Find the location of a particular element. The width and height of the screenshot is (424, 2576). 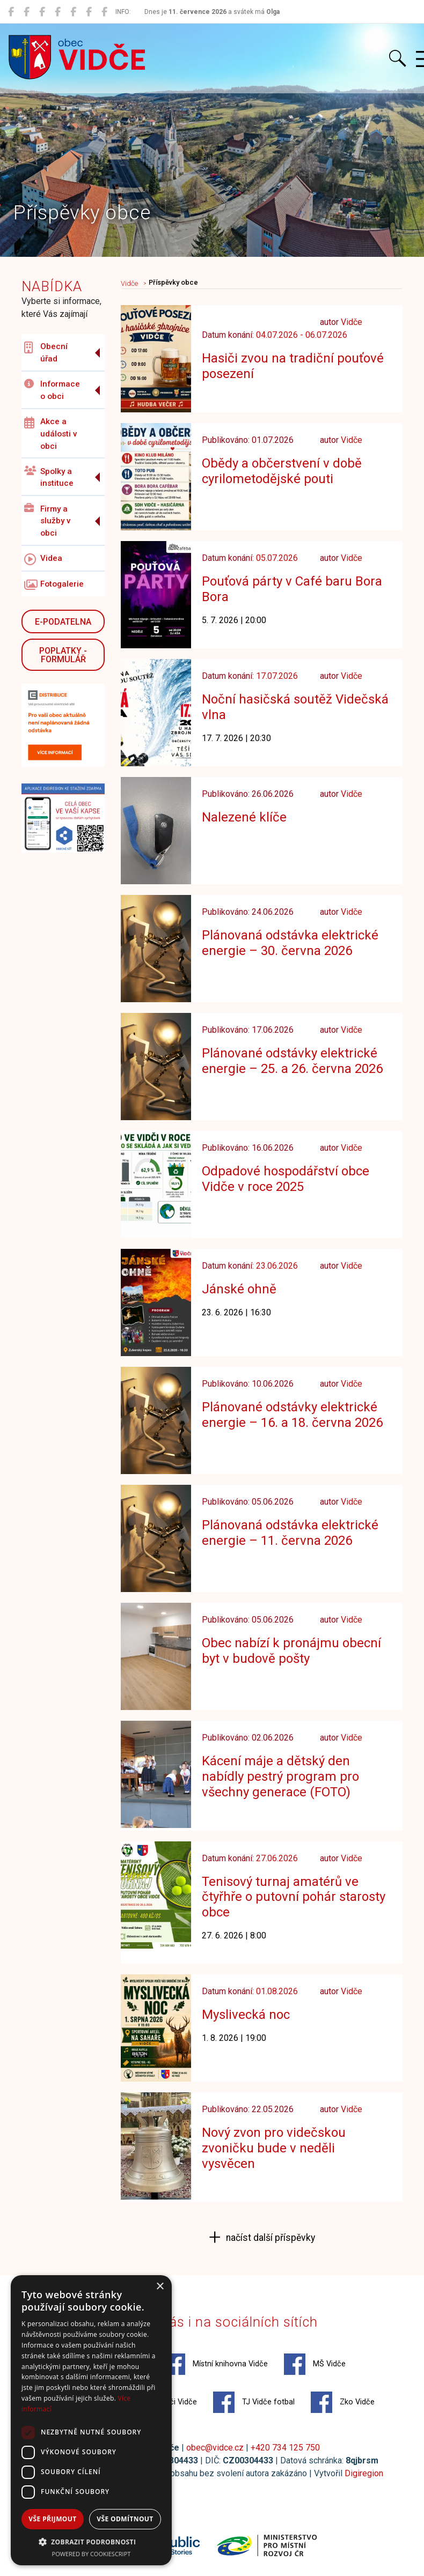

TJ Vidče fotbal is located at coordinates (254, 2402).